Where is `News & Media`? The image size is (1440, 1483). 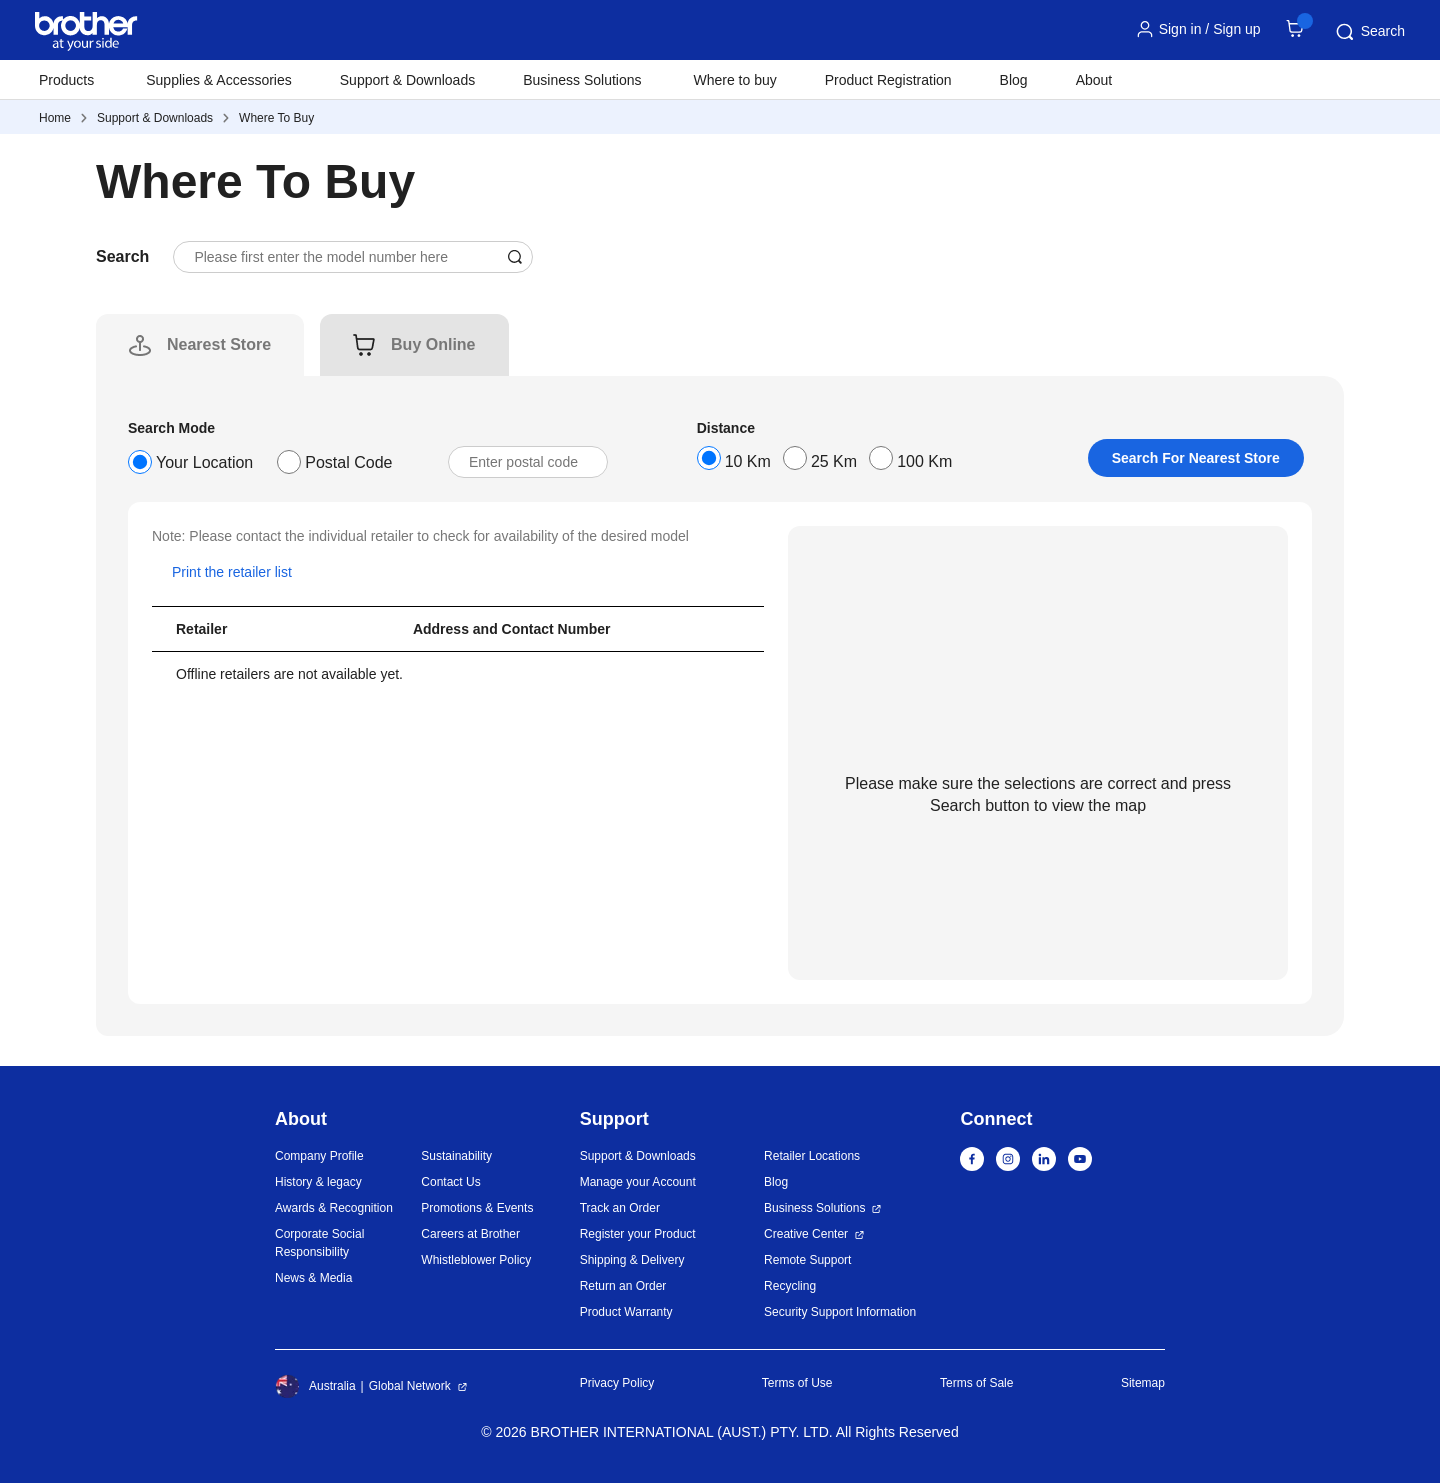
News & Media is located at coordinates (313, 1278).